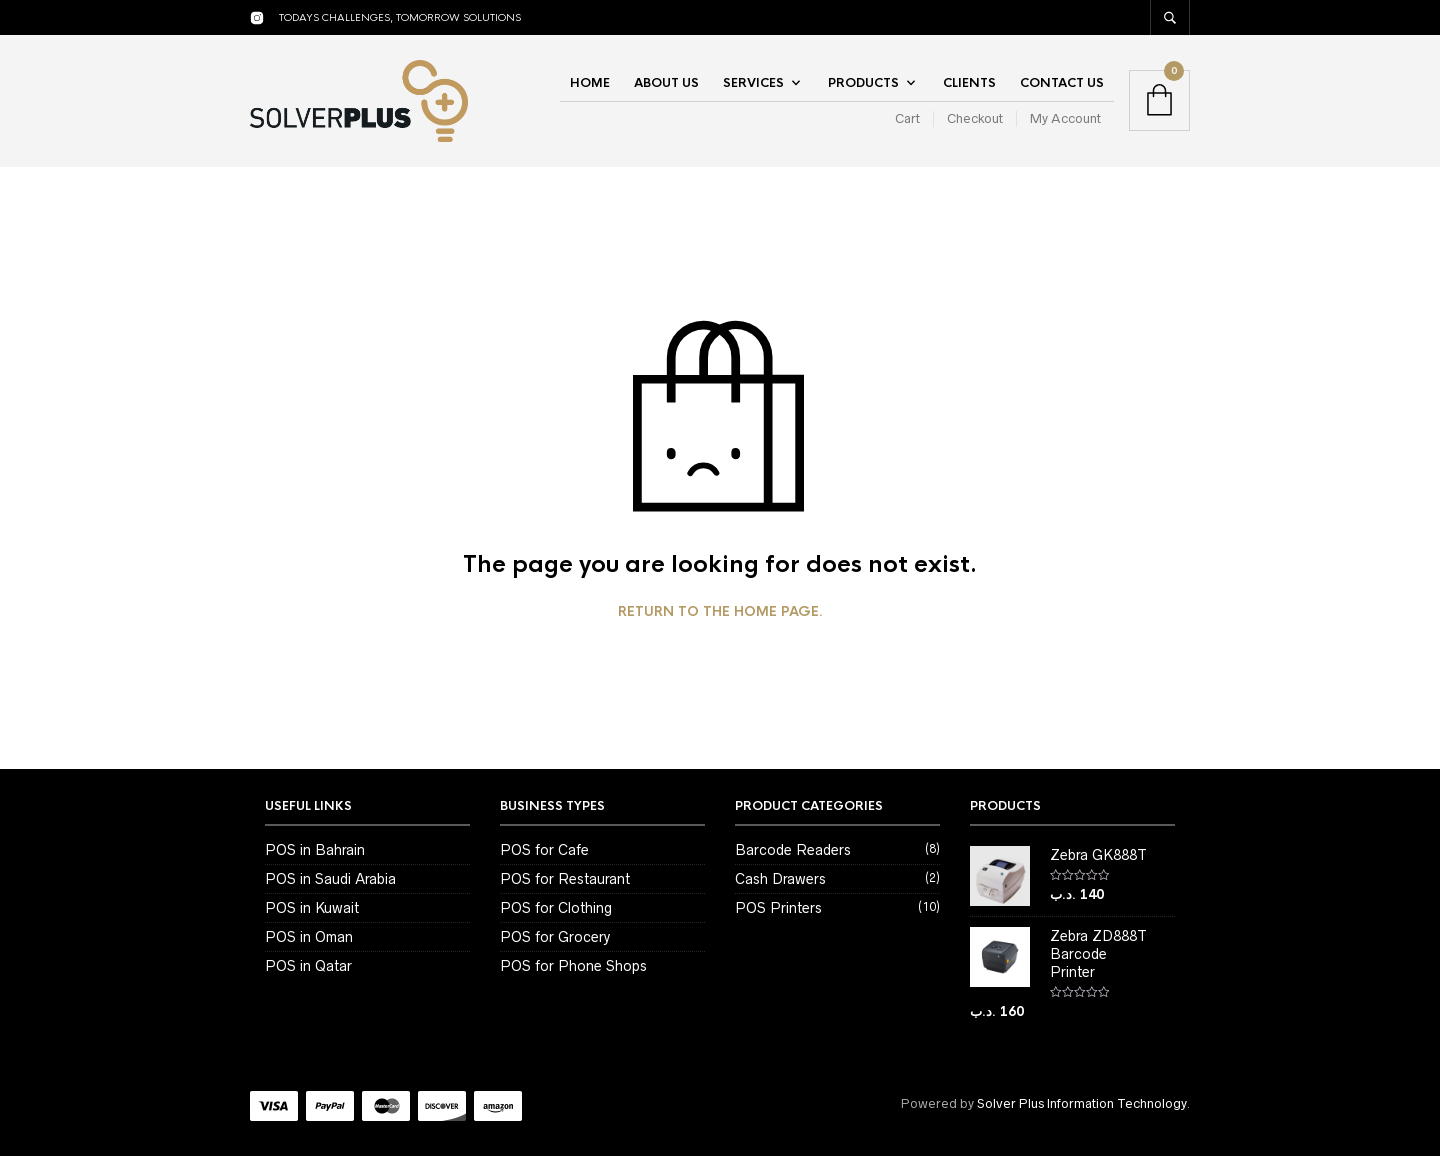 The width and height of the screenshot is (1440, 1156). I want to click on POS in Bahrain, so click(315, 850).